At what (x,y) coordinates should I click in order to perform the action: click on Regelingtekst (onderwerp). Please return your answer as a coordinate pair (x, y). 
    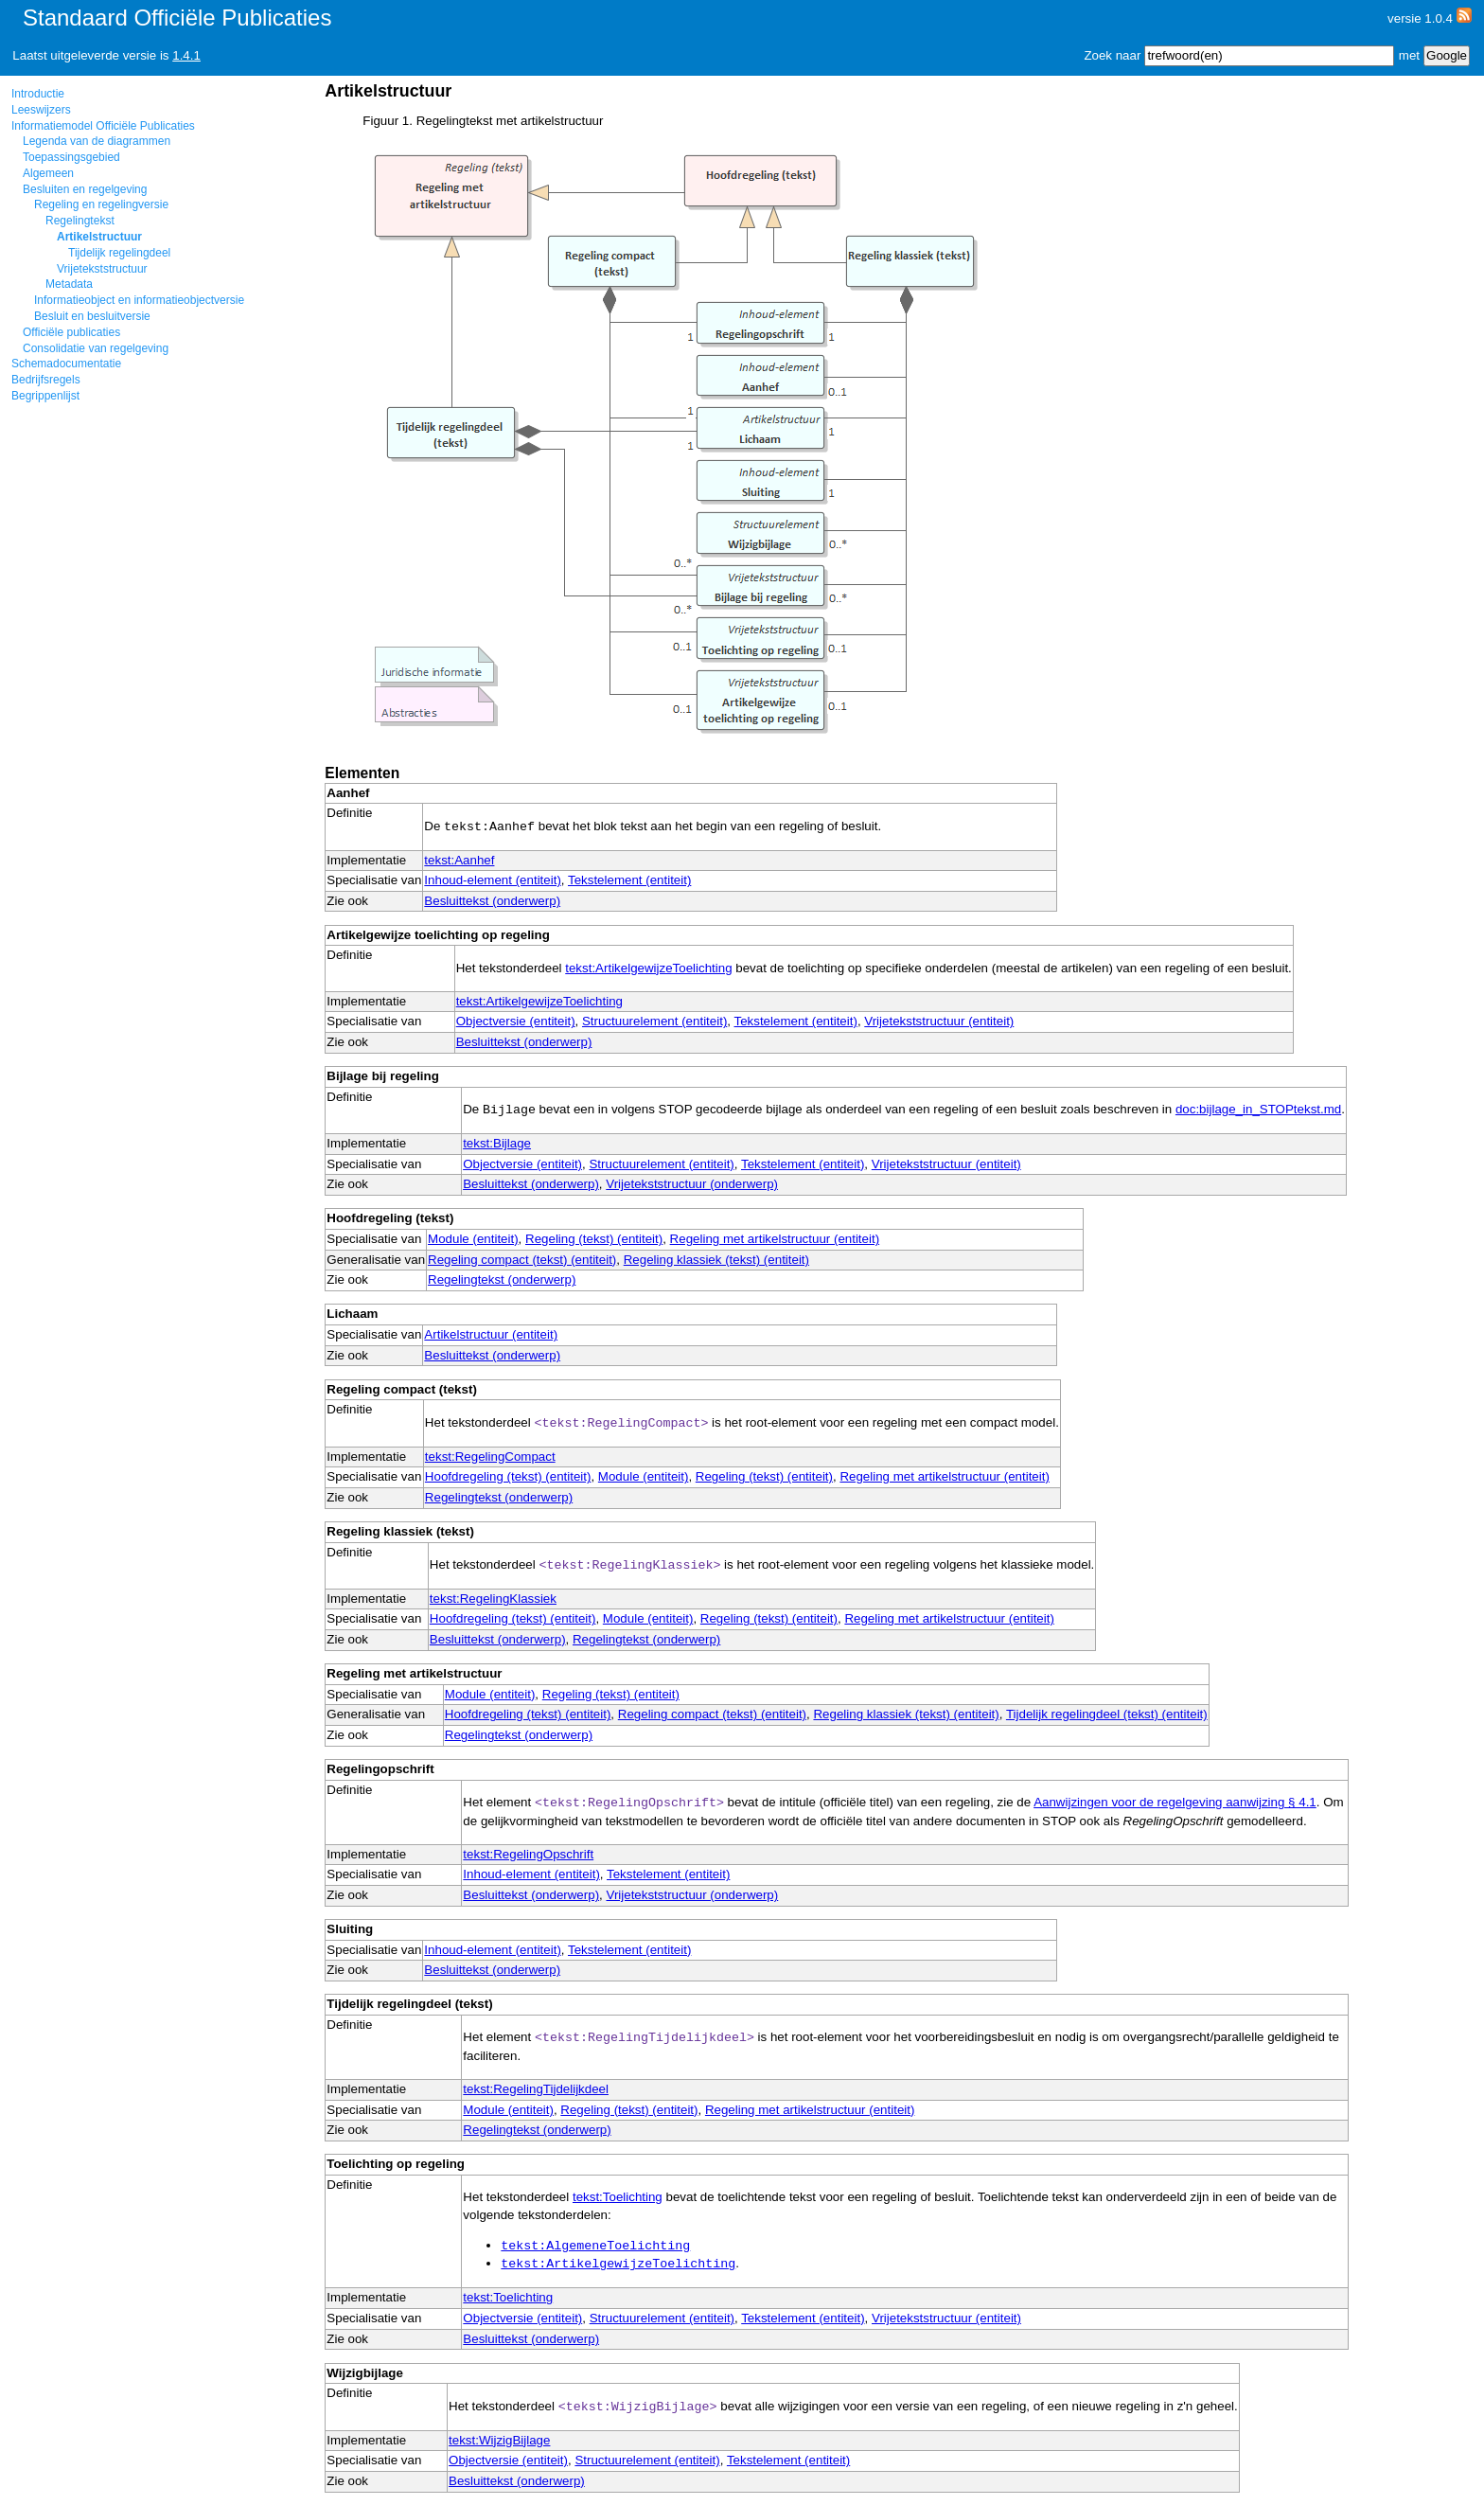
    Looking at the image, I should click on (501, 1279).